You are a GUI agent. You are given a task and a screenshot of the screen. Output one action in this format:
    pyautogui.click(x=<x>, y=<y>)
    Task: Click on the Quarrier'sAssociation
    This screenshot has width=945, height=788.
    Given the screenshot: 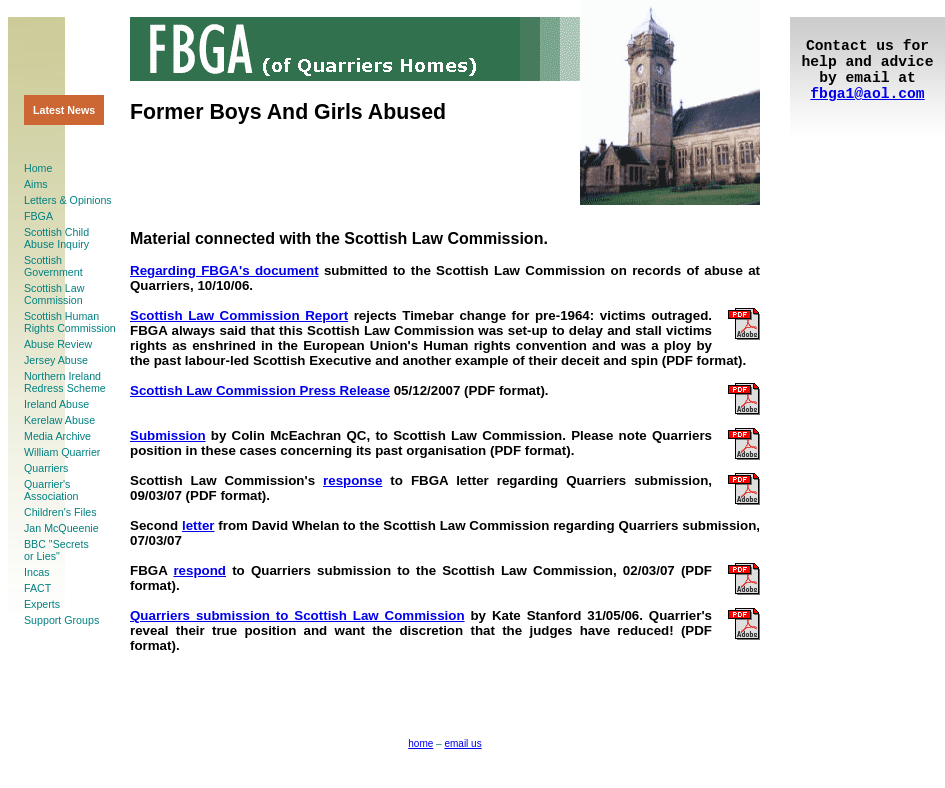 What is the action you would take?
    pyautogui.click(x=51, y=490)
    